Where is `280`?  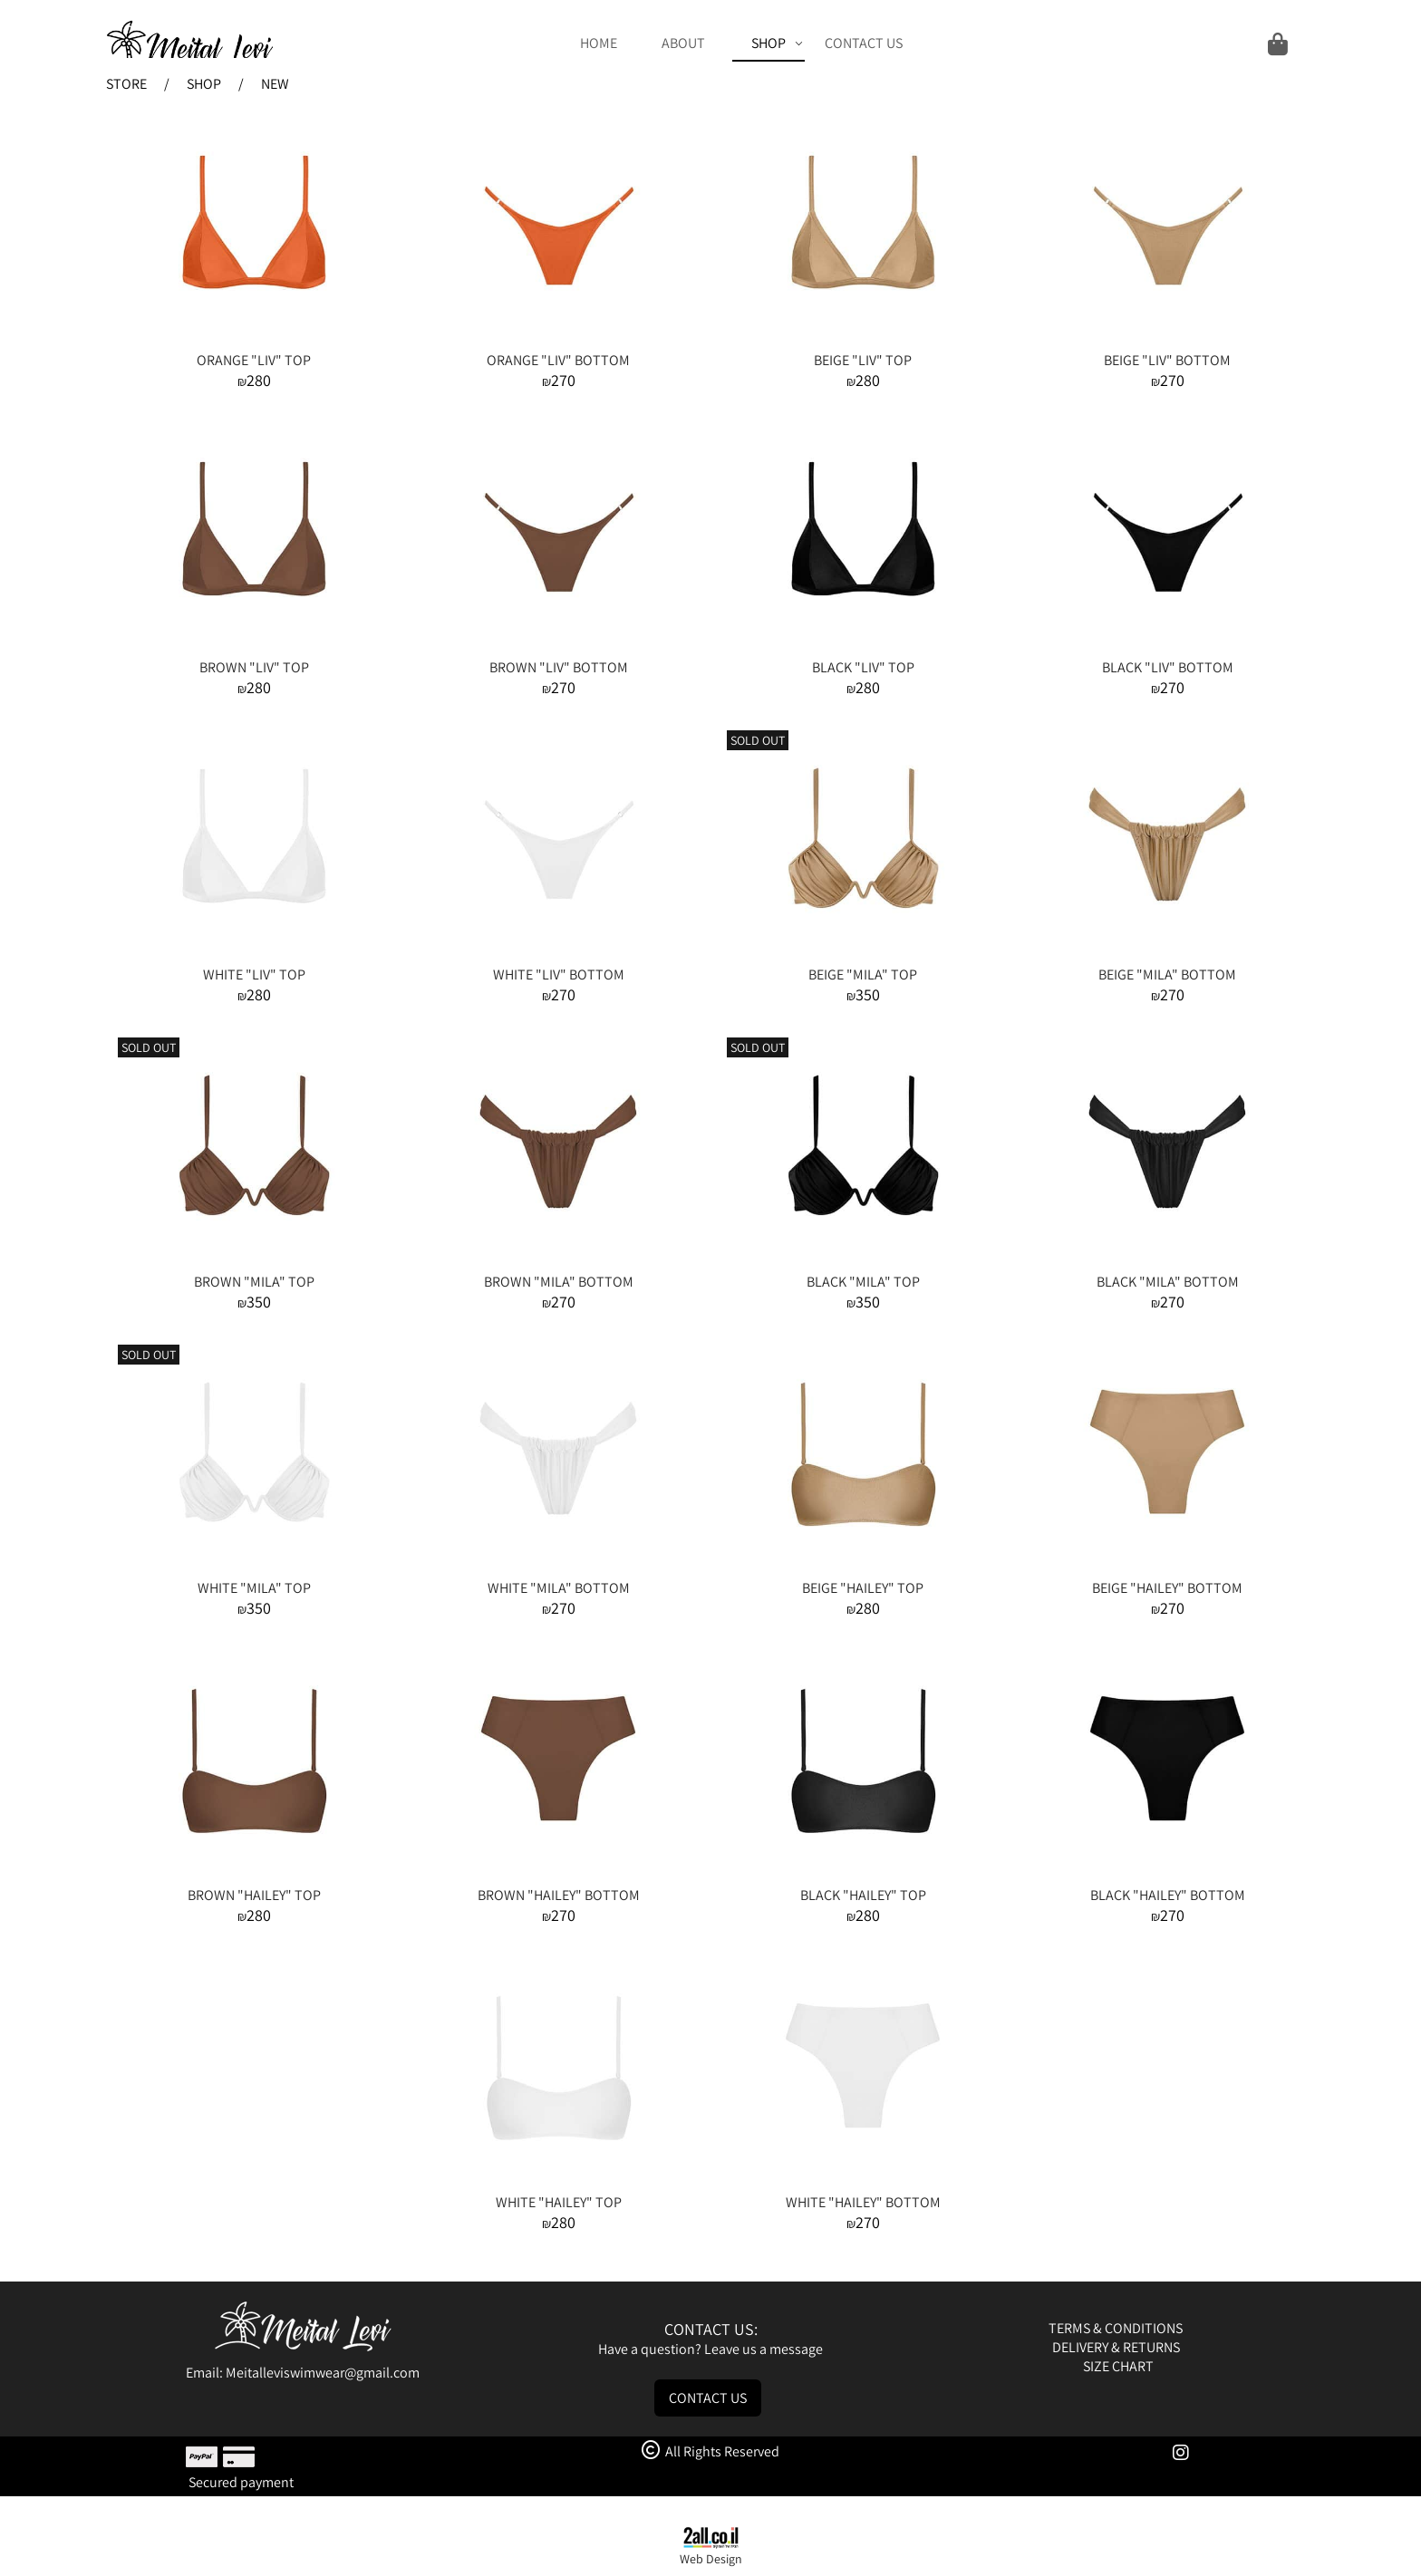
280 is located at coordinates (258, 380).